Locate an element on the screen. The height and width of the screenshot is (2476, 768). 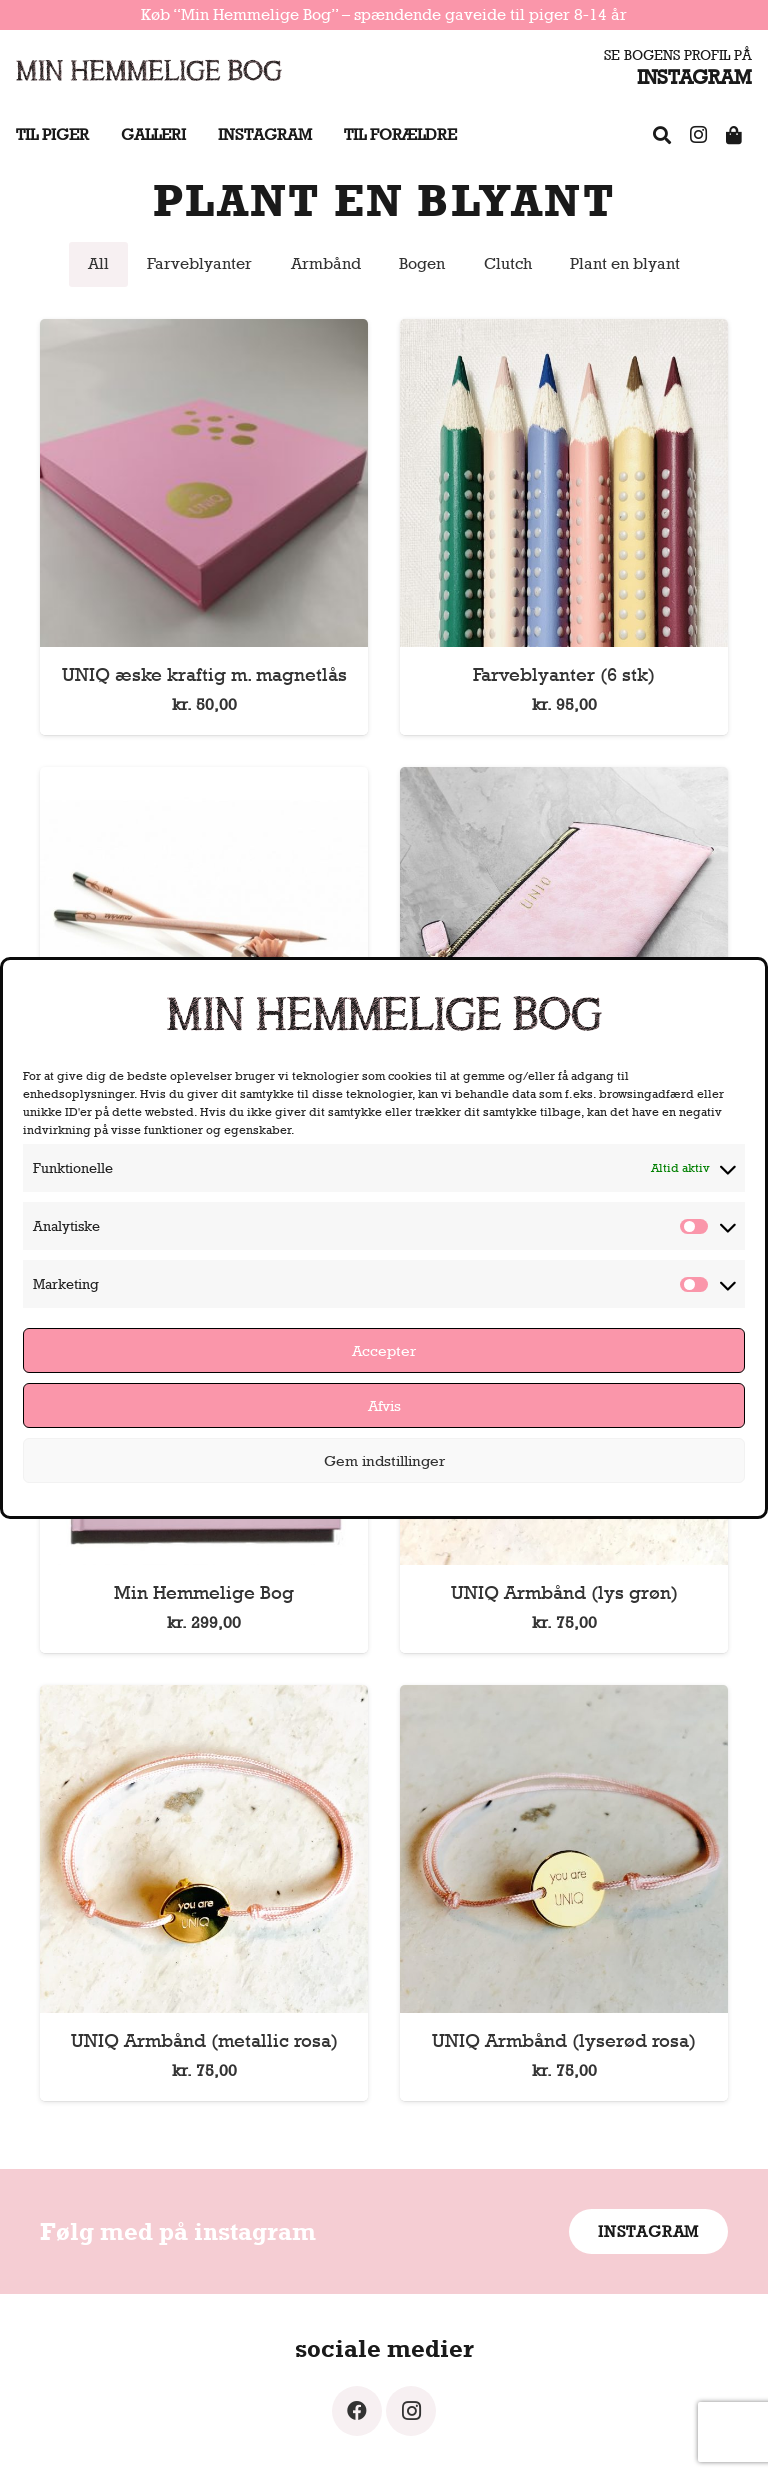
[Facebook] is located at coordinates (357, 2411).